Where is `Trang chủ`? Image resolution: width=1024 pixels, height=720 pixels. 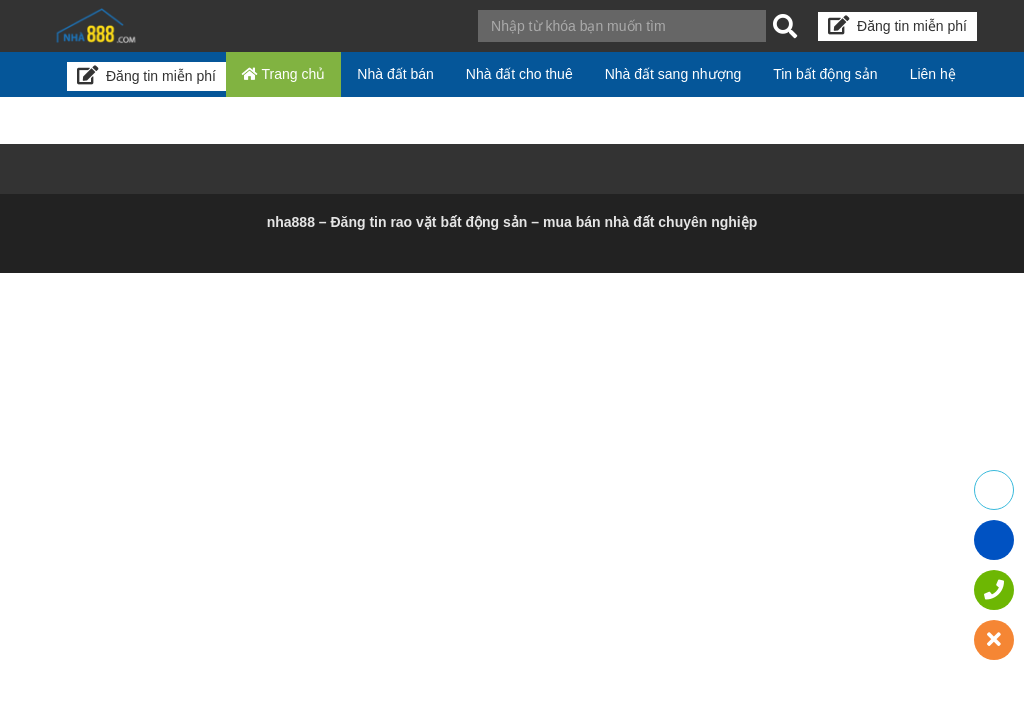
Trang chủ is located at coordinates (283, 74).